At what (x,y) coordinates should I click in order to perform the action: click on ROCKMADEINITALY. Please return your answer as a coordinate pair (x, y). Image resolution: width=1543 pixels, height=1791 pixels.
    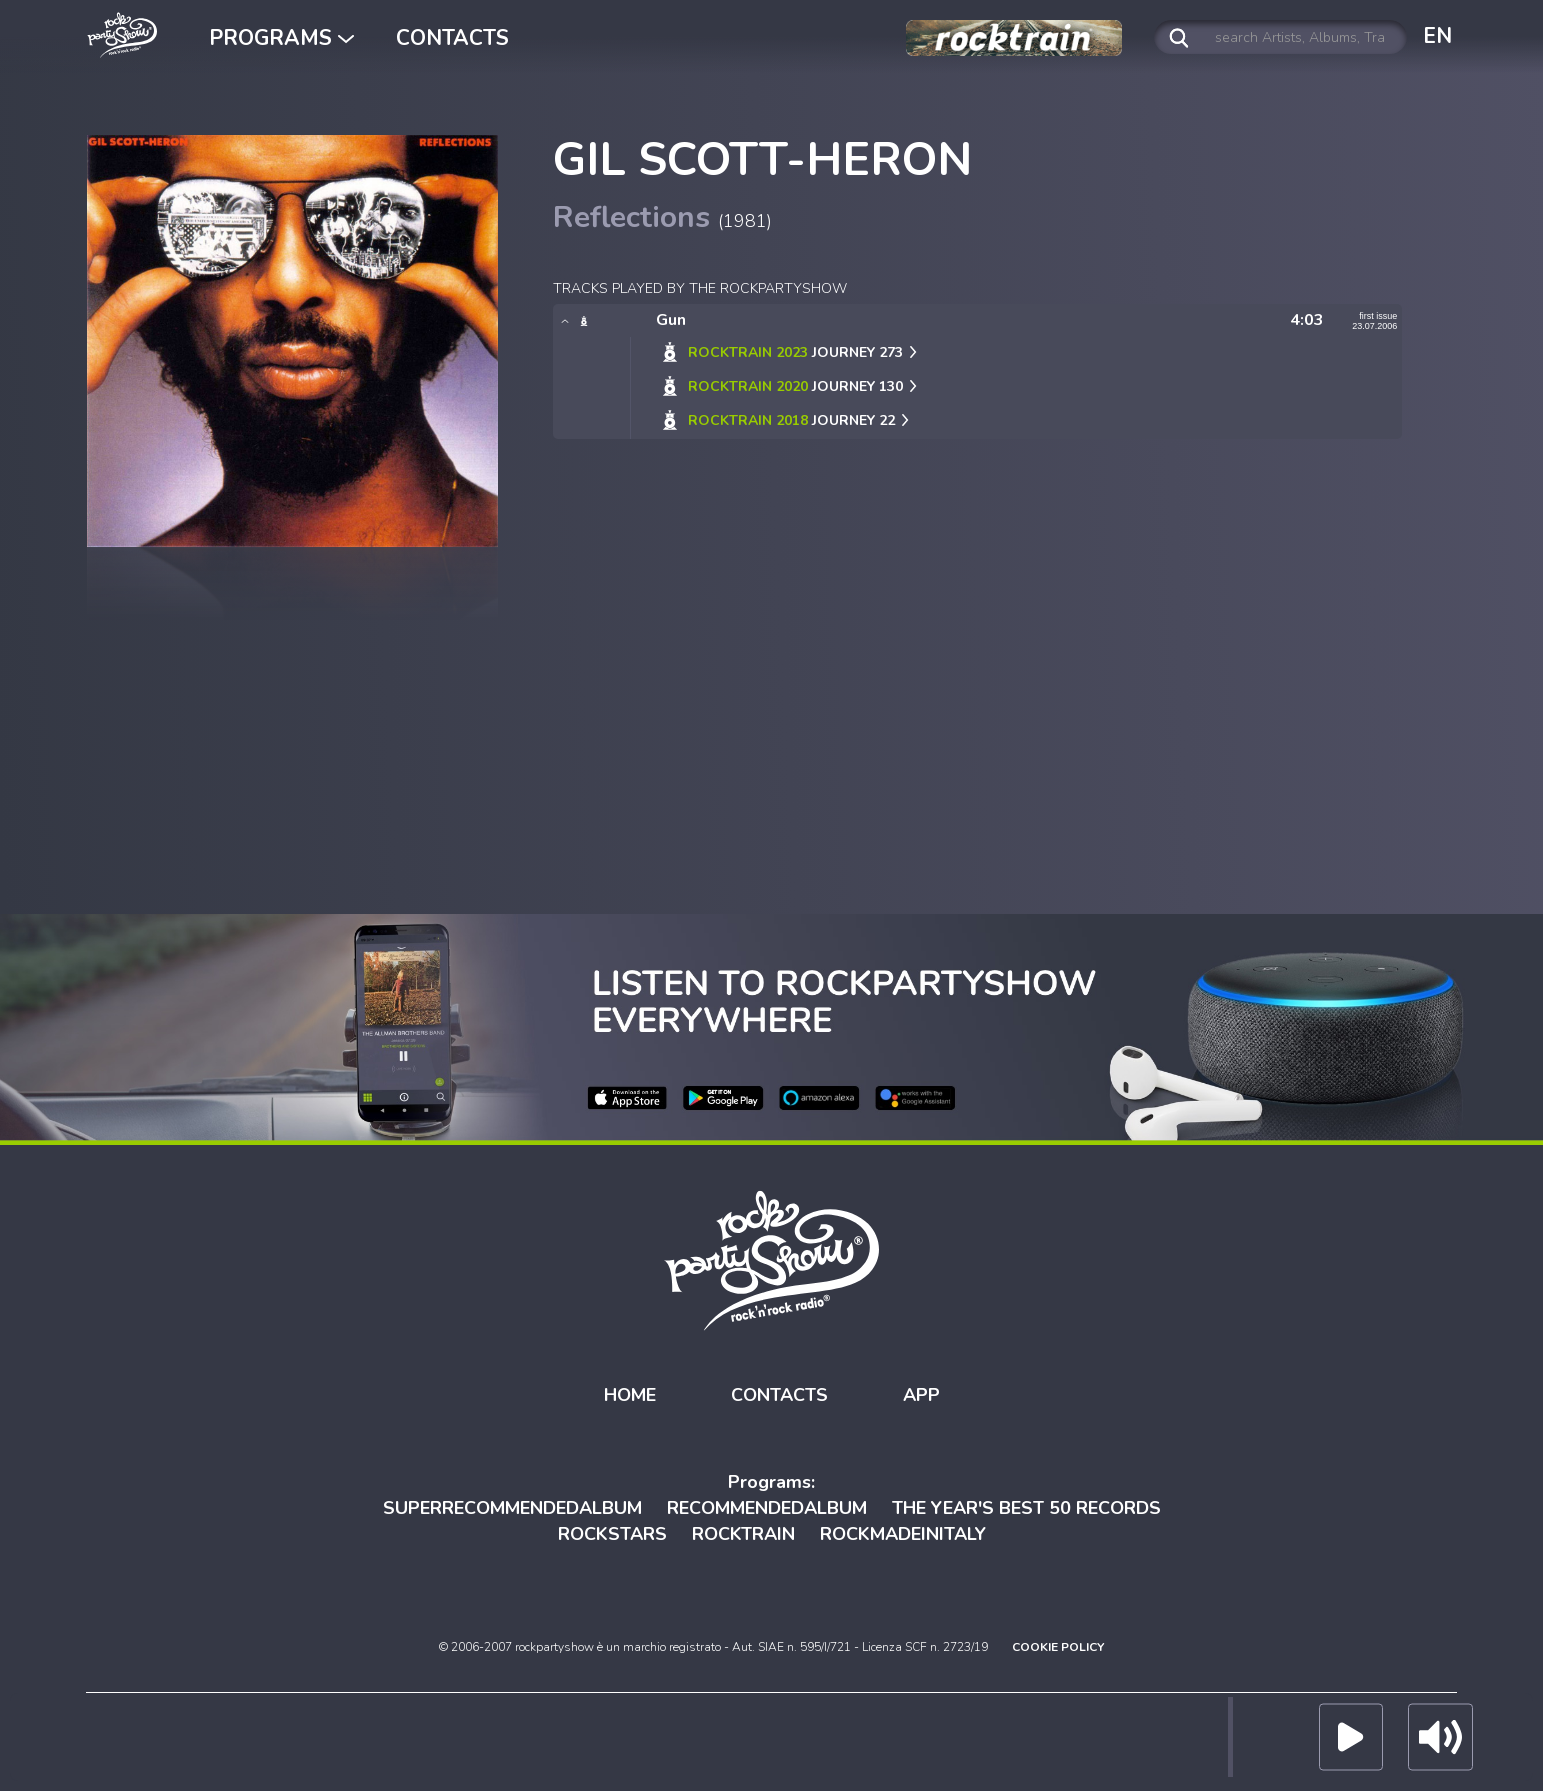
    Looking at the image, I should click on (903, 1533).